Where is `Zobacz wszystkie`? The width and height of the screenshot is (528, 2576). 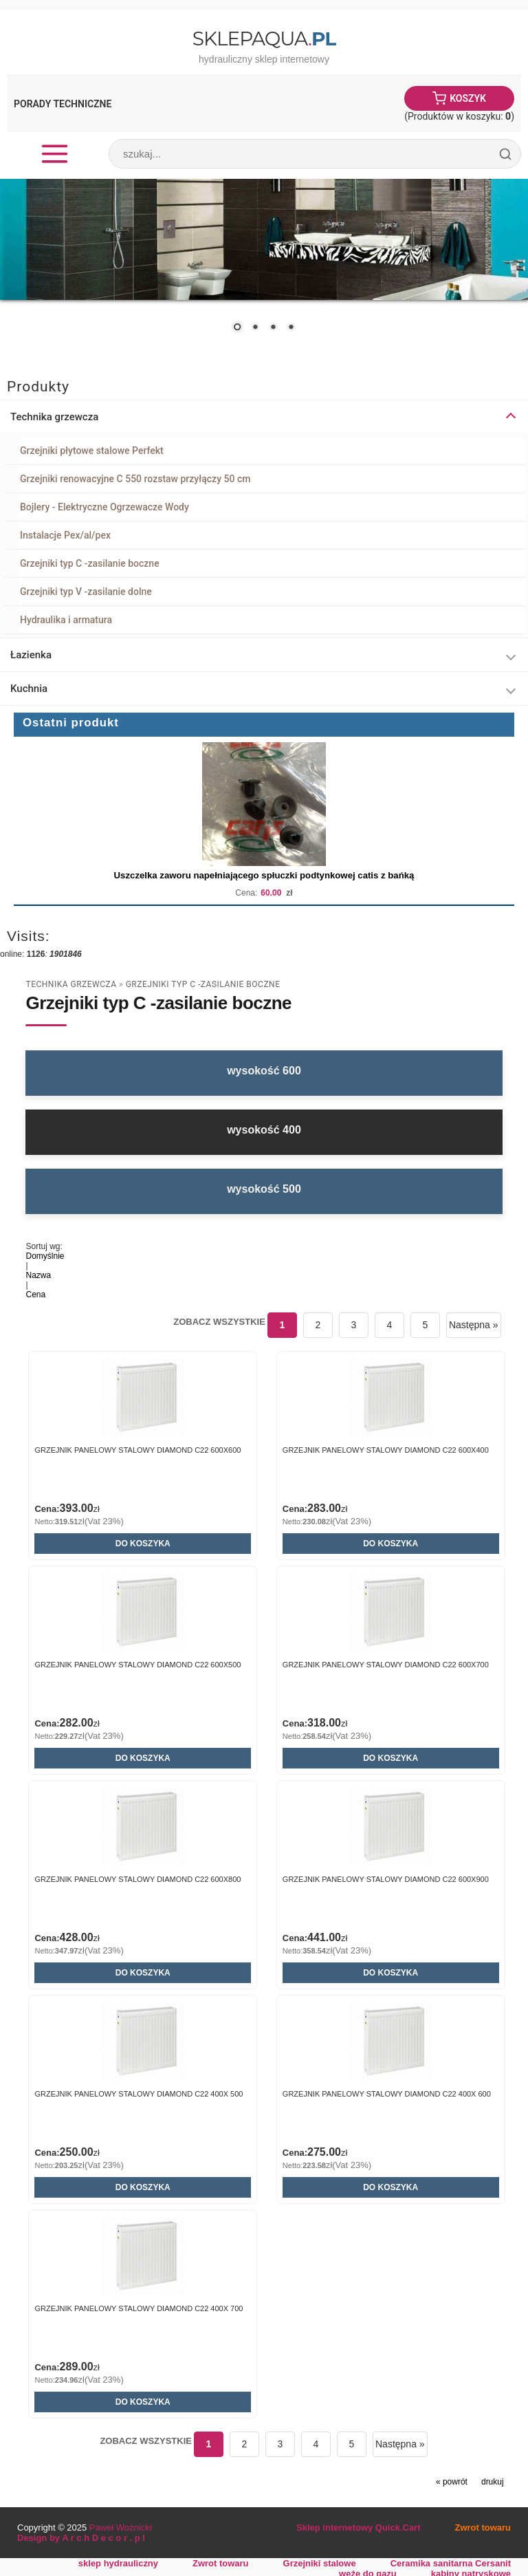 Zobacz wszystkie is located at coordinates (219, 1322).